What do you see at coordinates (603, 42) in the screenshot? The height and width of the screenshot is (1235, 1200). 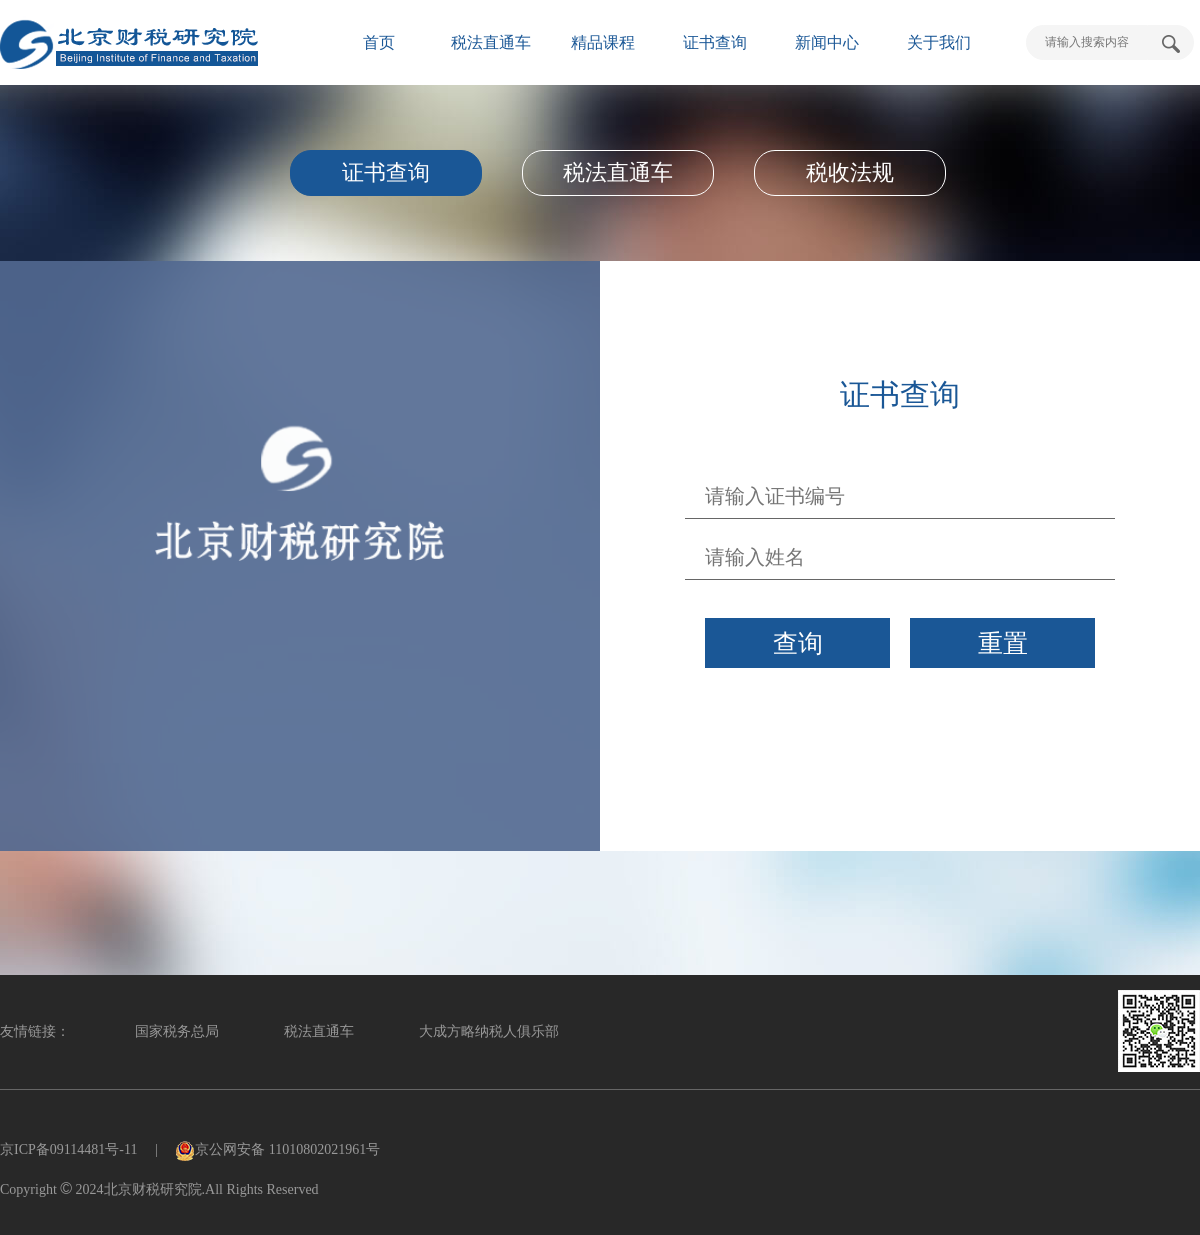 I see `精品课程` at bounding box center [603, 42].